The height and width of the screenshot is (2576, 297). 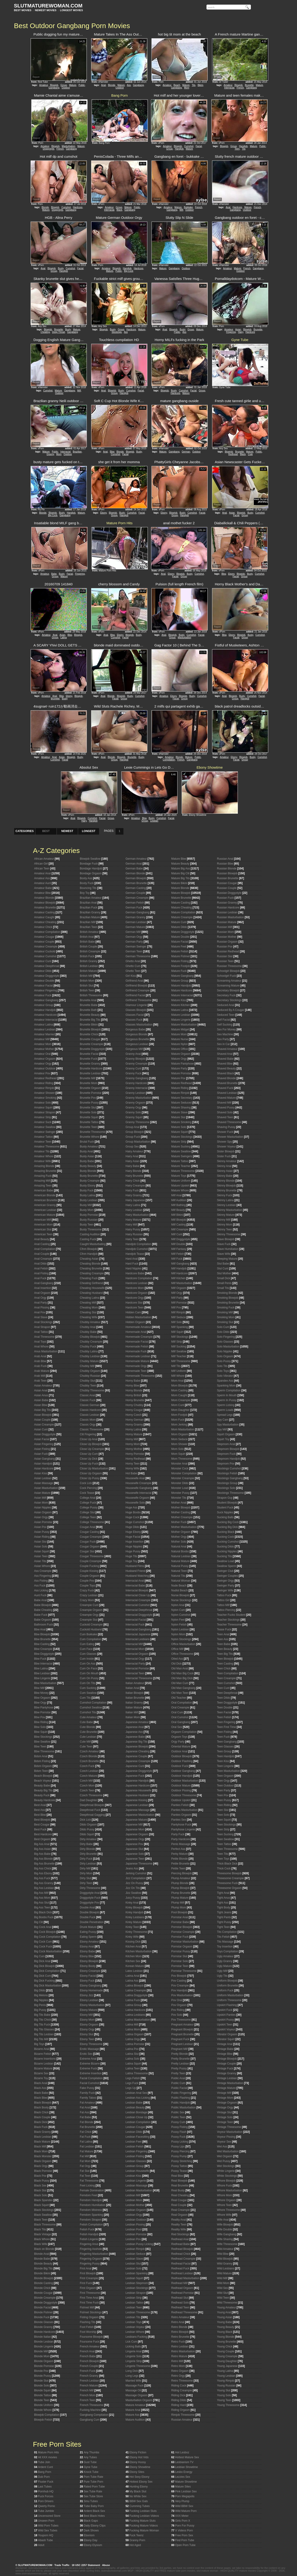 I want to click on Wild Sex Tubes, so click(x=47, y=2530).